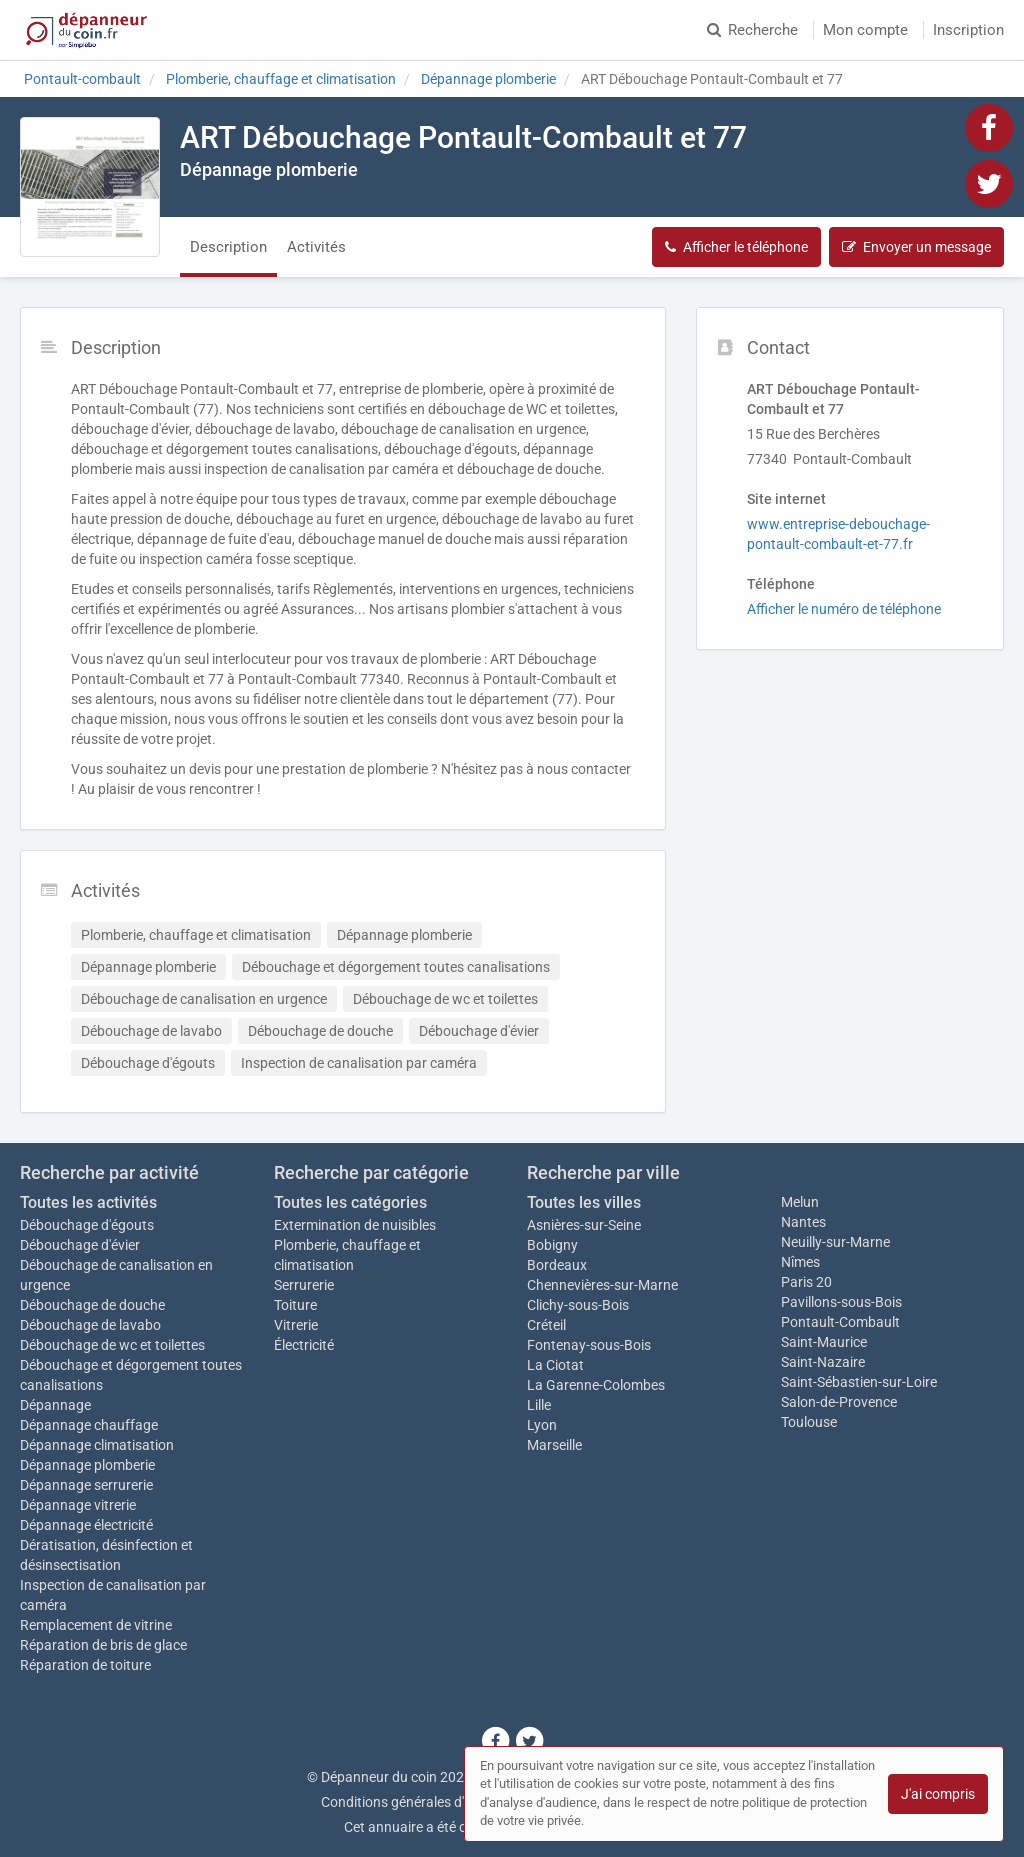 This screenshot has height=1857, width=1024. I want to click on Toutes les catégories, so click(350, 1202).